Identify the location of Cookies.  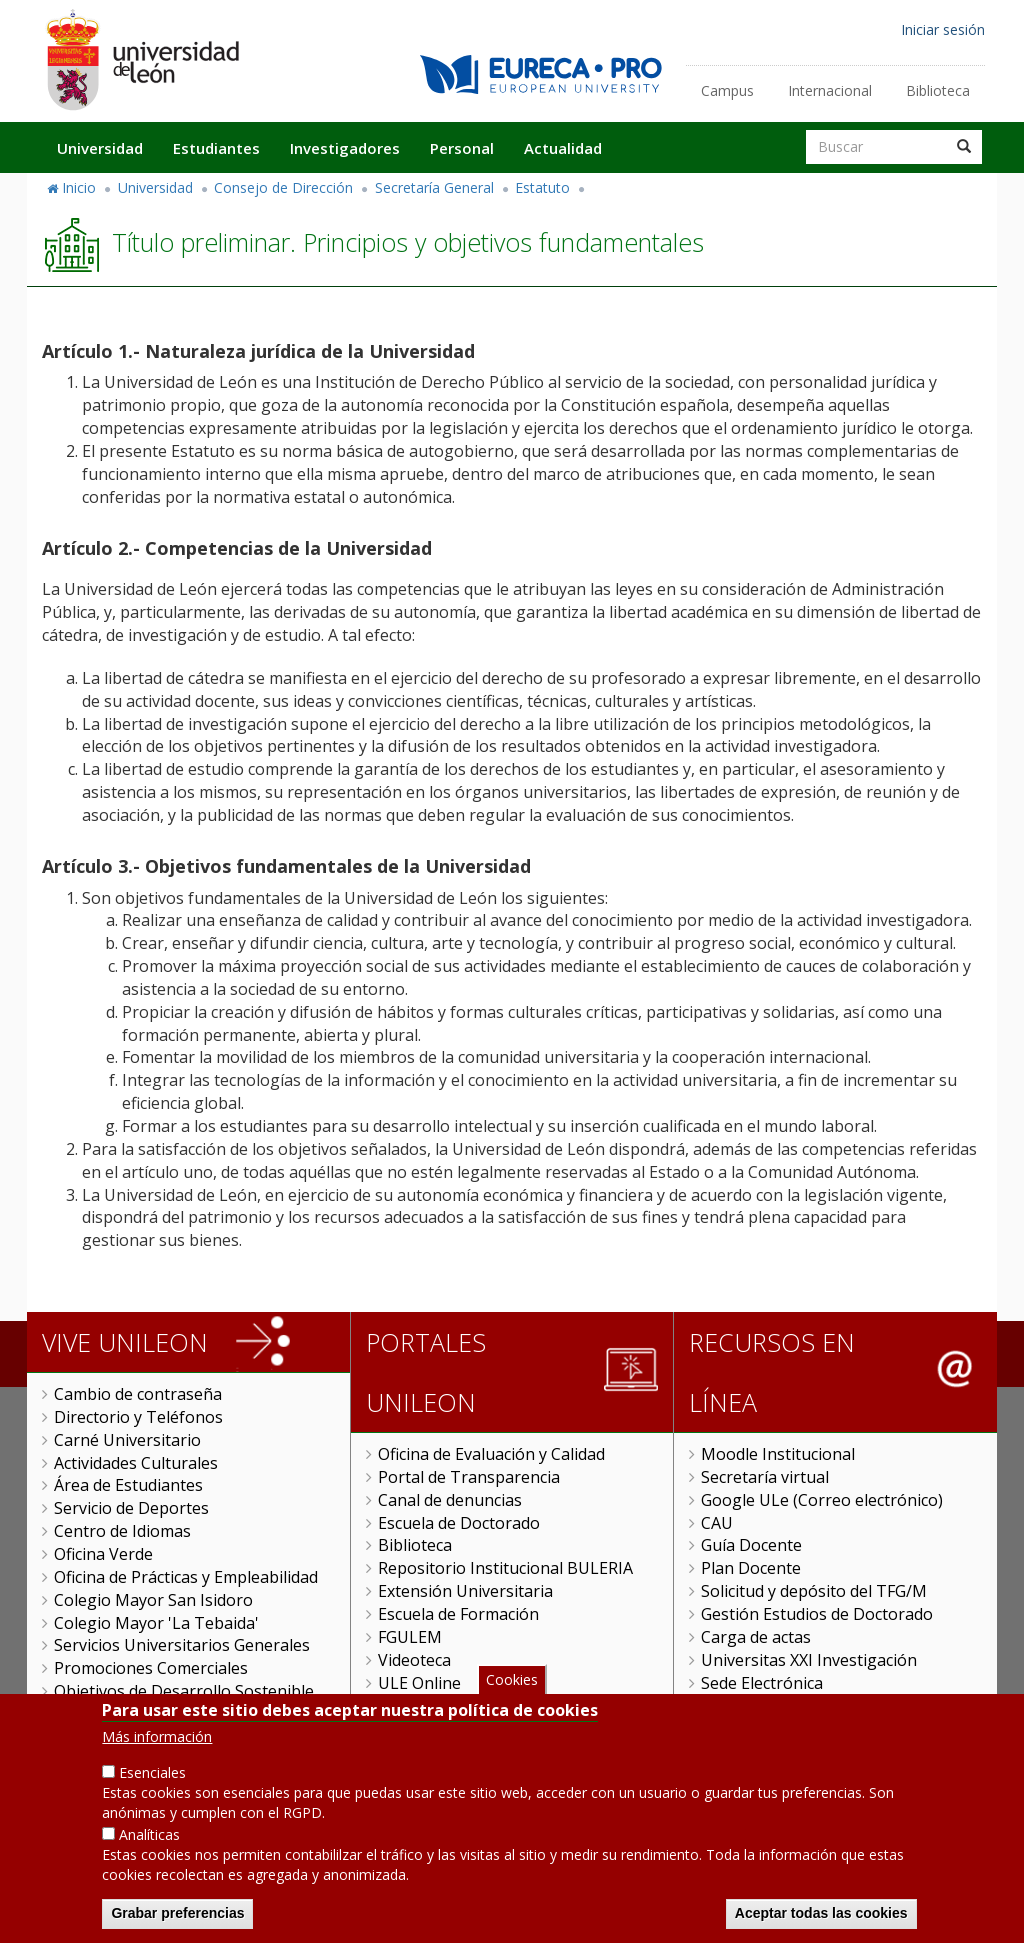
(512, 1704).